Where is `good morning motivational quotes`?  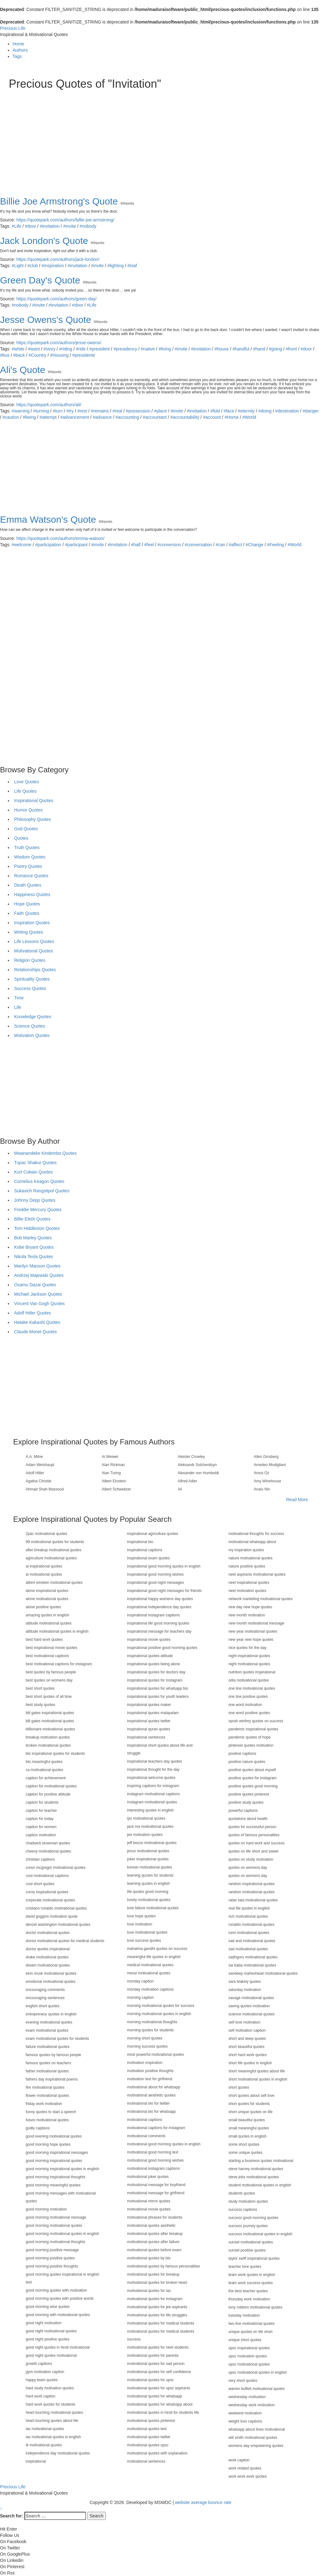
good morning motivational quotes is located at coordinates (54, 2225).